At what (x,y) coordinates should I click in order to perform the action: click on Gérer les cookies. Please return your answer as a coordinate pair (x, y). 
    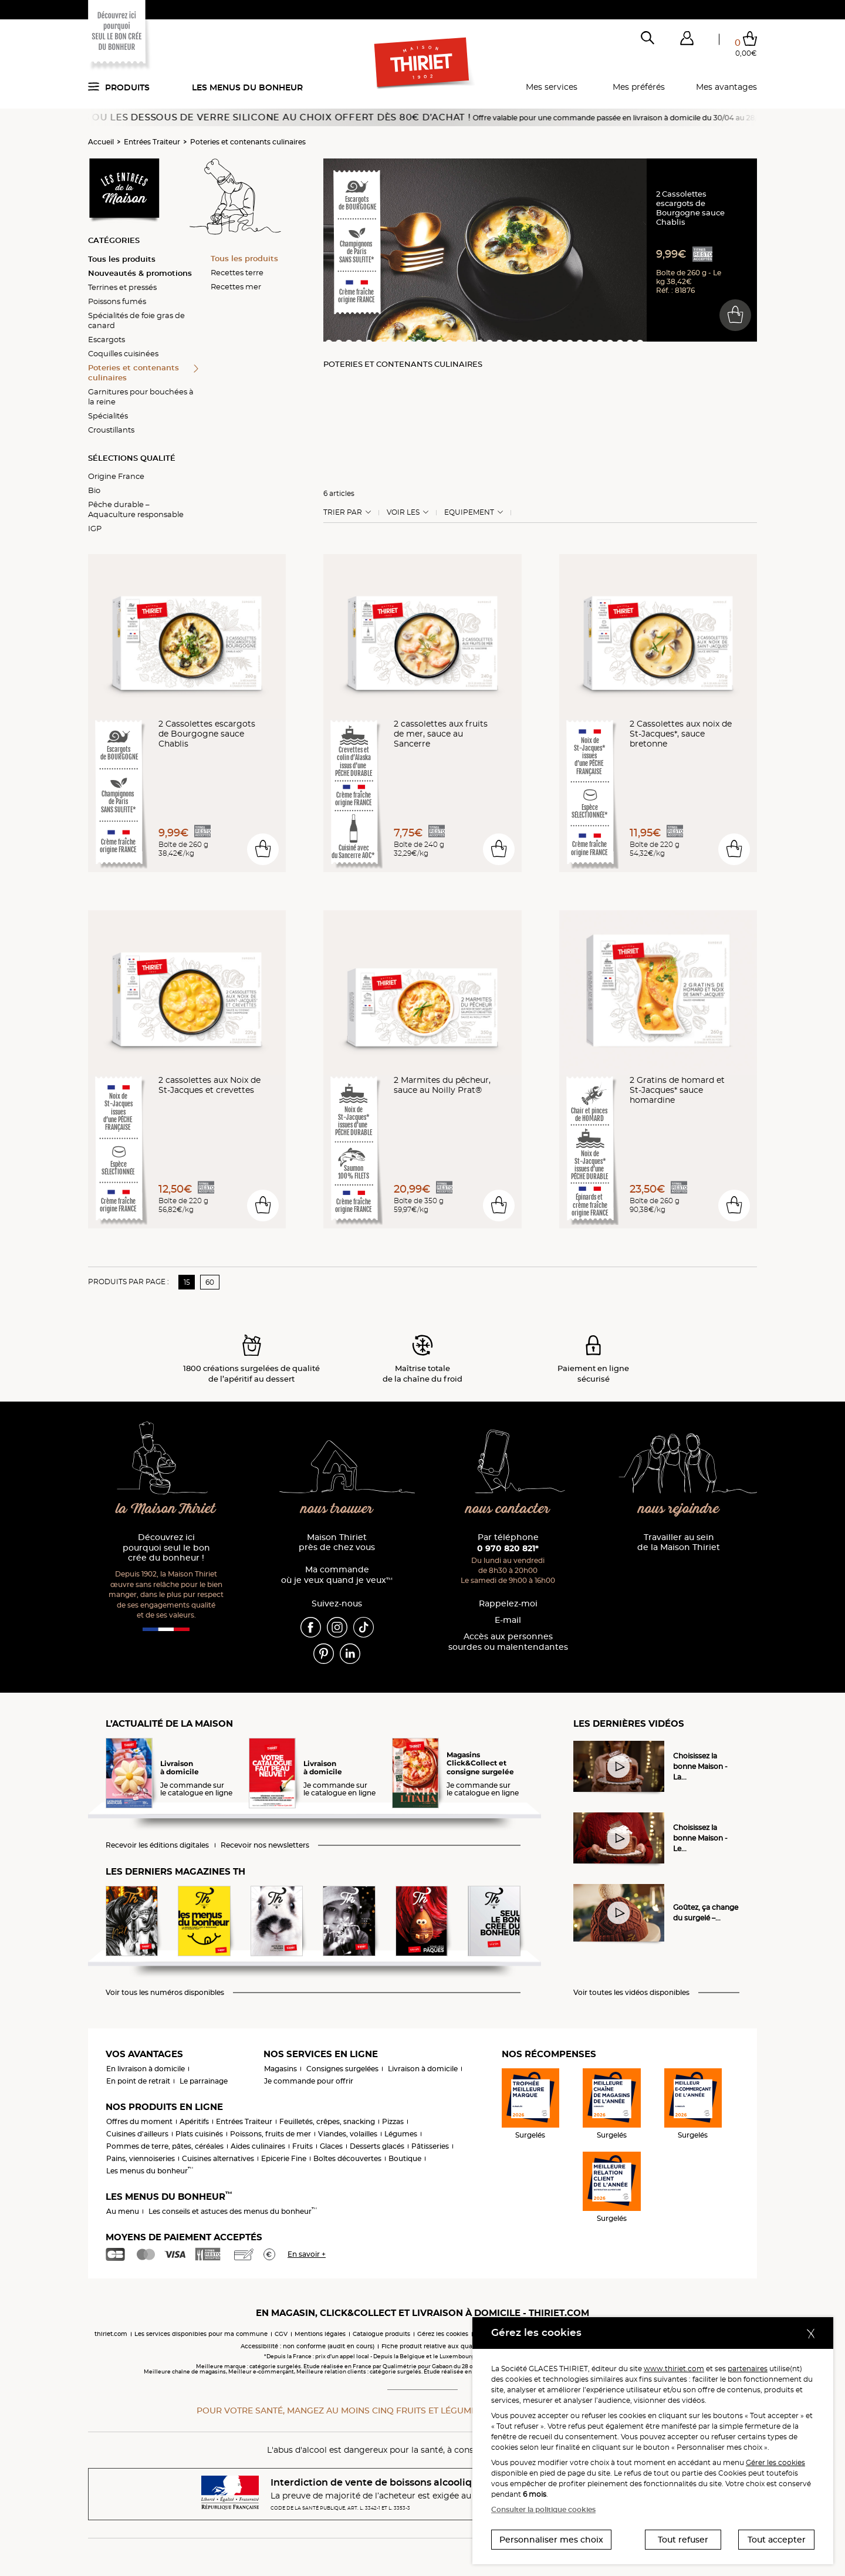
    Looking at the image, I should click on (775, 2462).